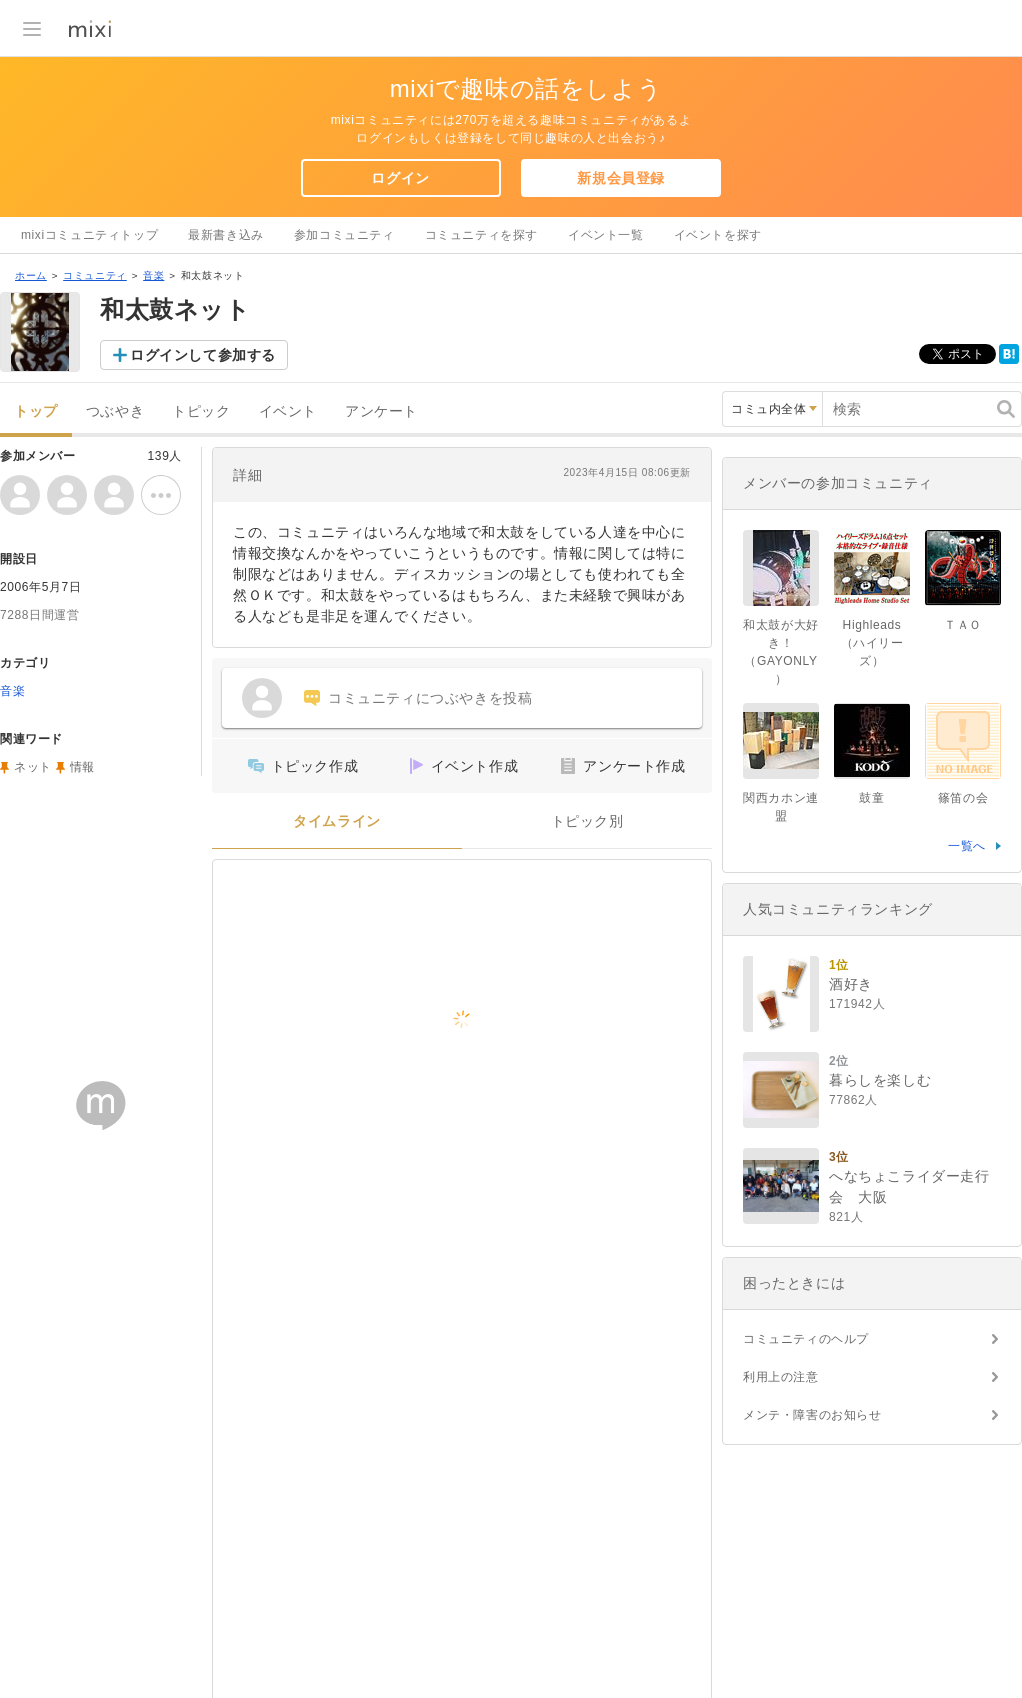  What do you see at coordinates (880, 1080) in the screenshot?
I see `暮らしを楽しむ` at bounding box center [880, 1080].